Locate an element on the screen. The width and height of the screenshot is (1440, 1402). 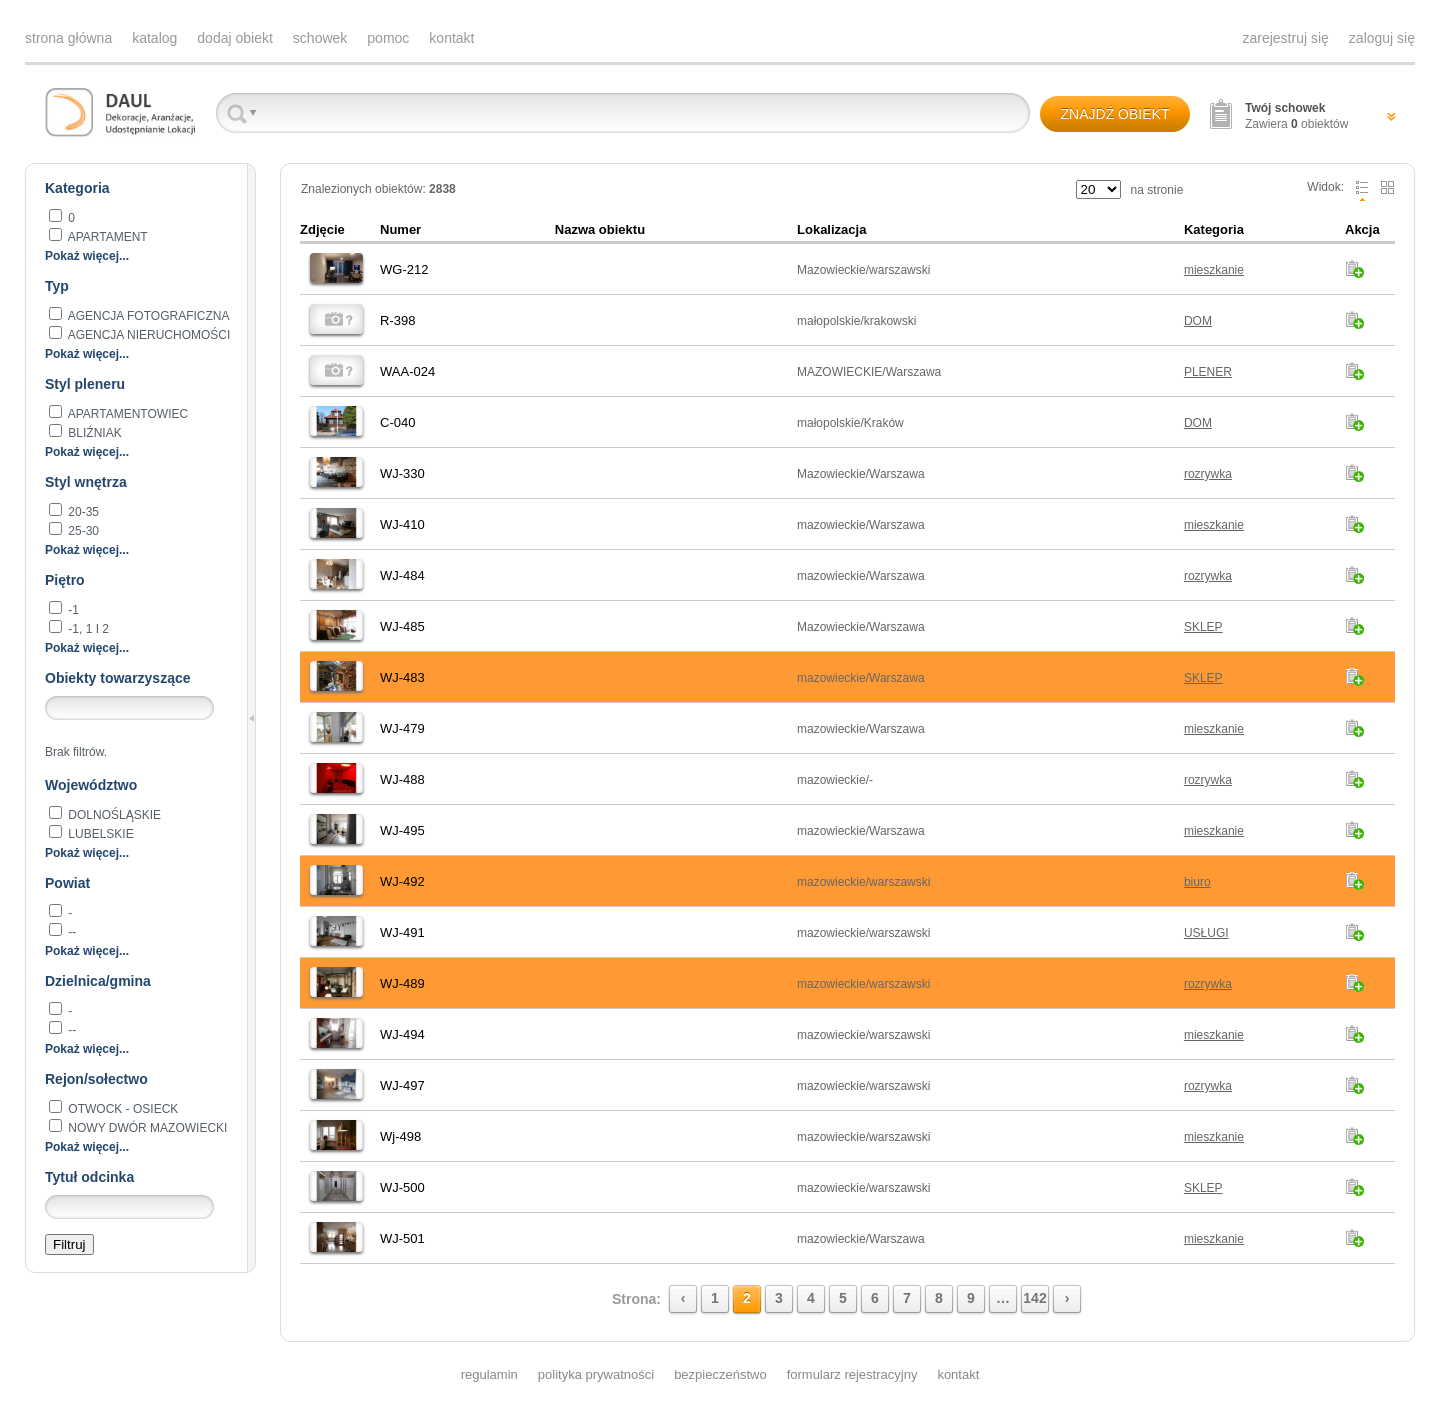
Pokaż więcej... is located at coordinates (87, 256).